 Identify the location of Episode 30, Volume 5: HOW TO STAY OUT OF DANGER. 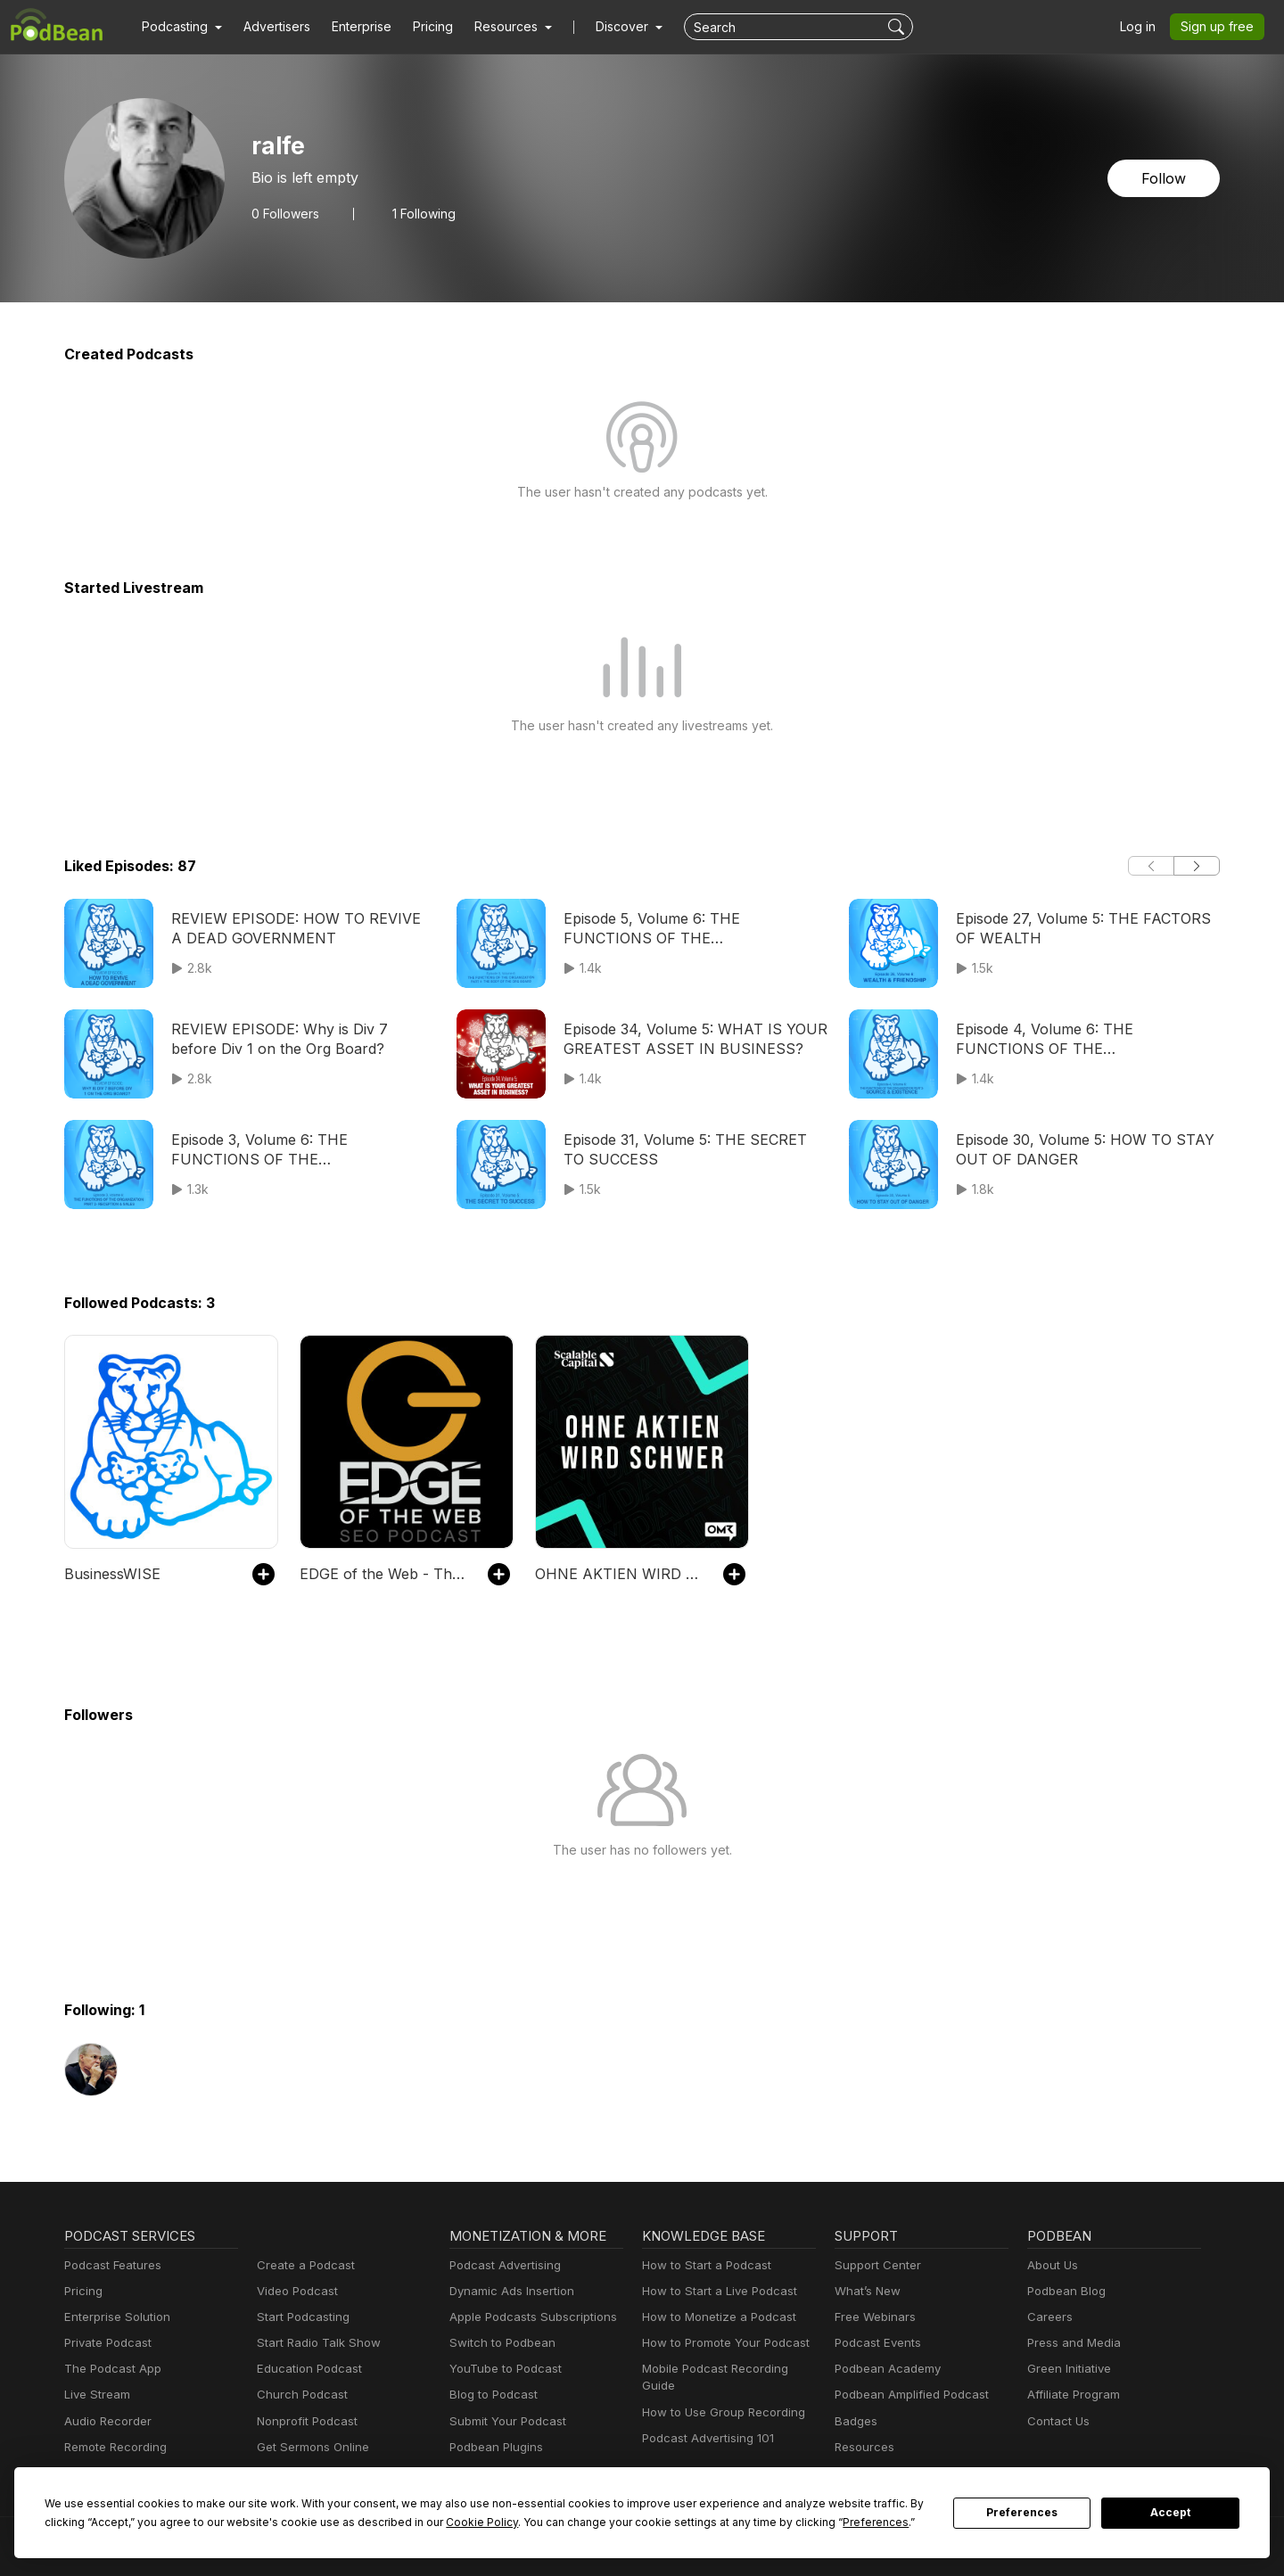
(1077, 1149).